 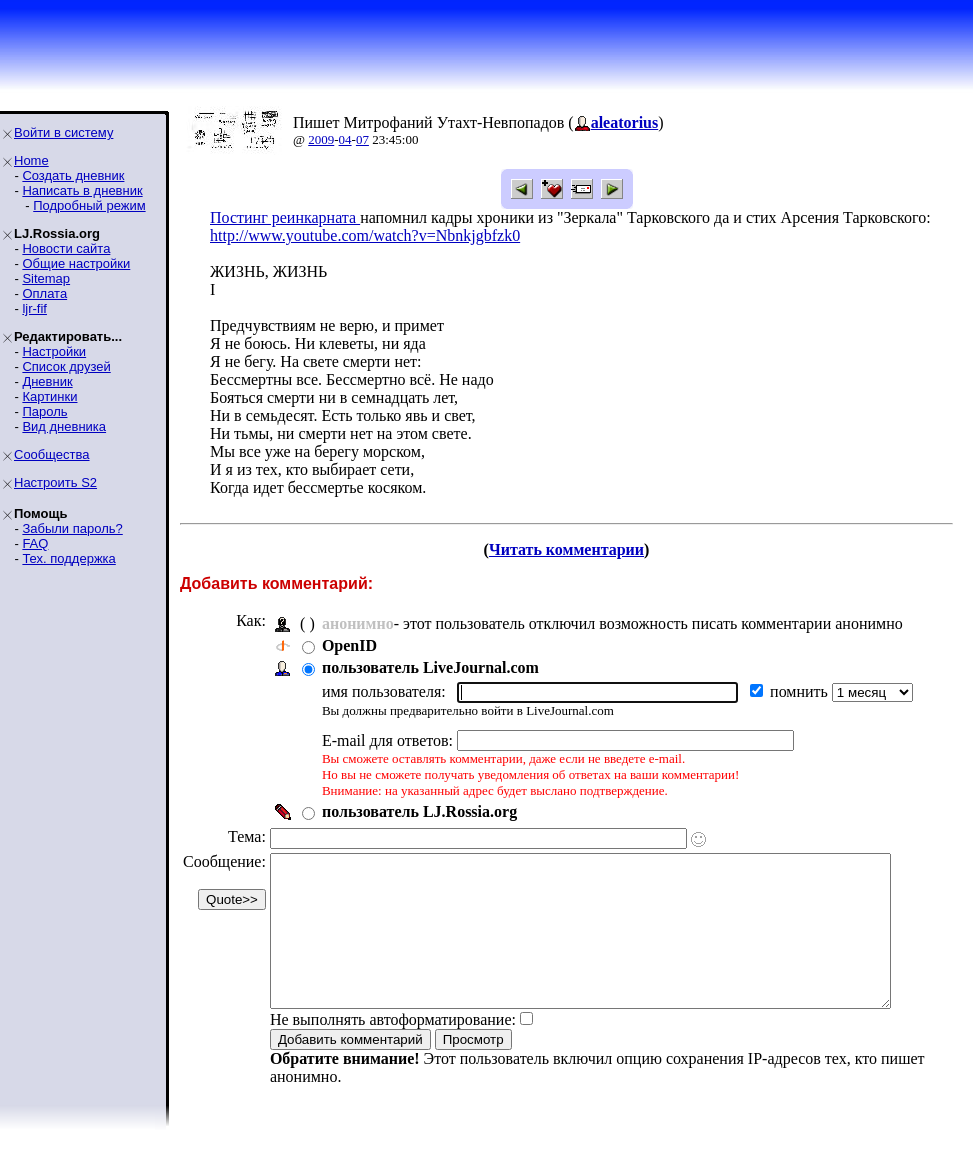 What do you see at coordinates (365, 235) in the screenshot?
I see `http://www.youtube.com/watch?v=Nbnkjgbfzk0` at bounding box center [365, 235].